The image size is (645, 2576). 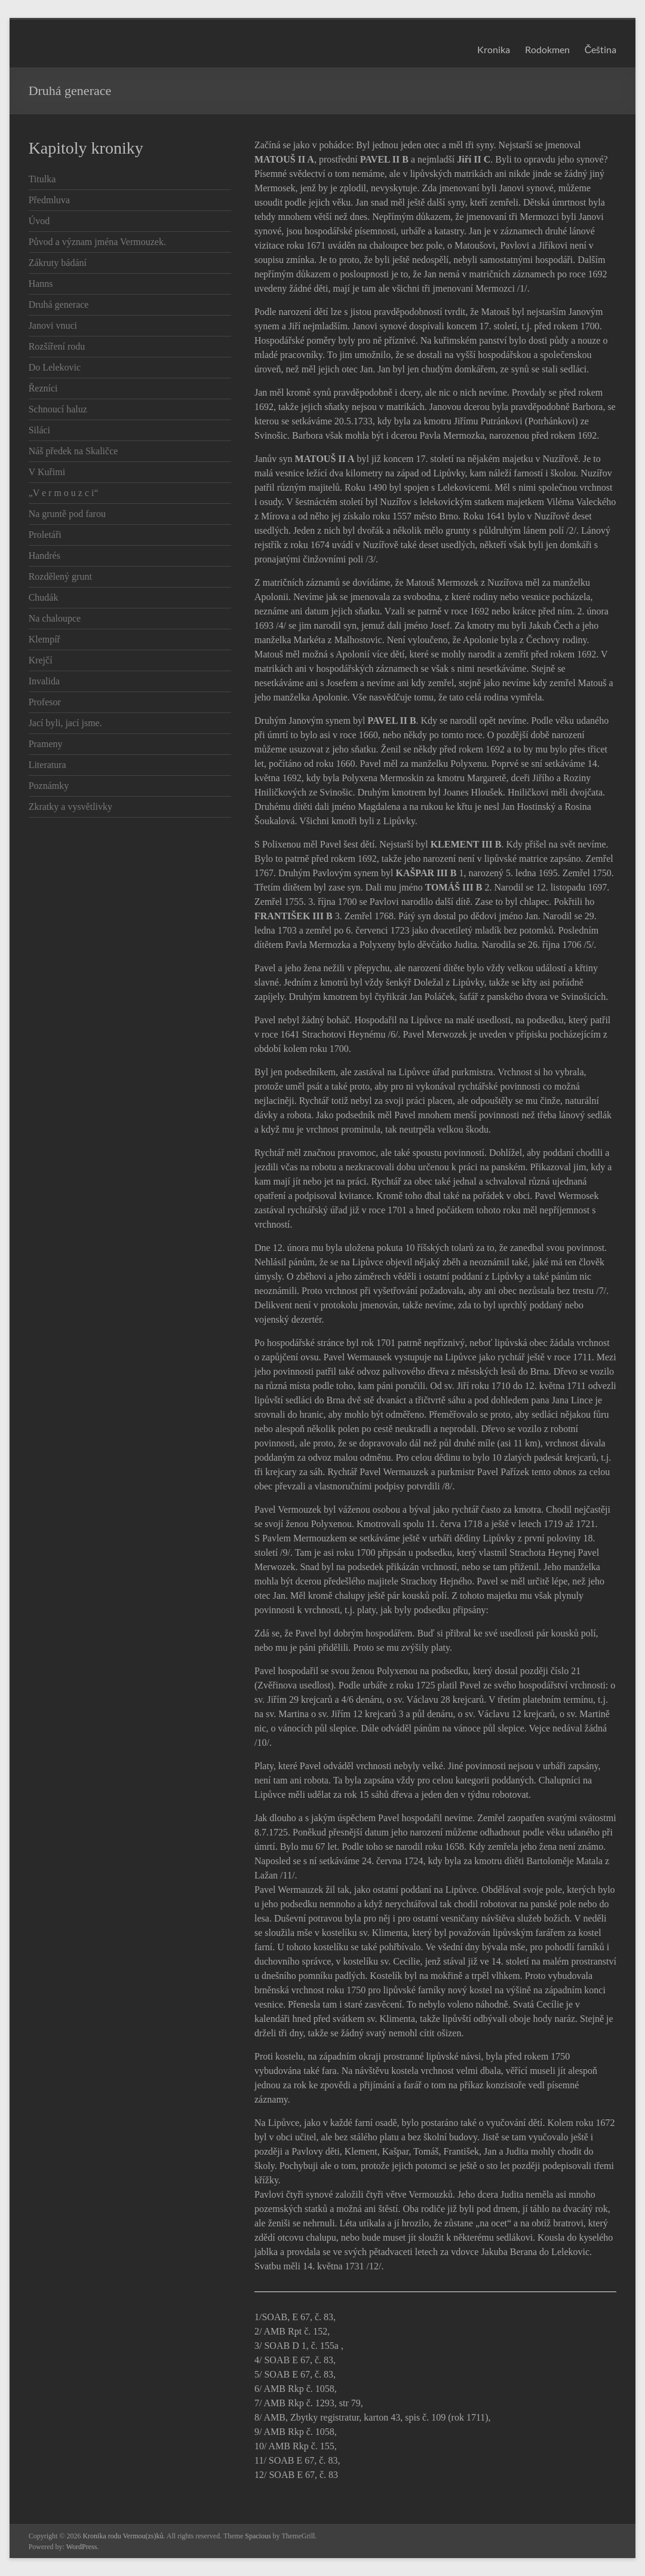 I want to click on Na gruntě pod farou, so click(x=67, y=514).